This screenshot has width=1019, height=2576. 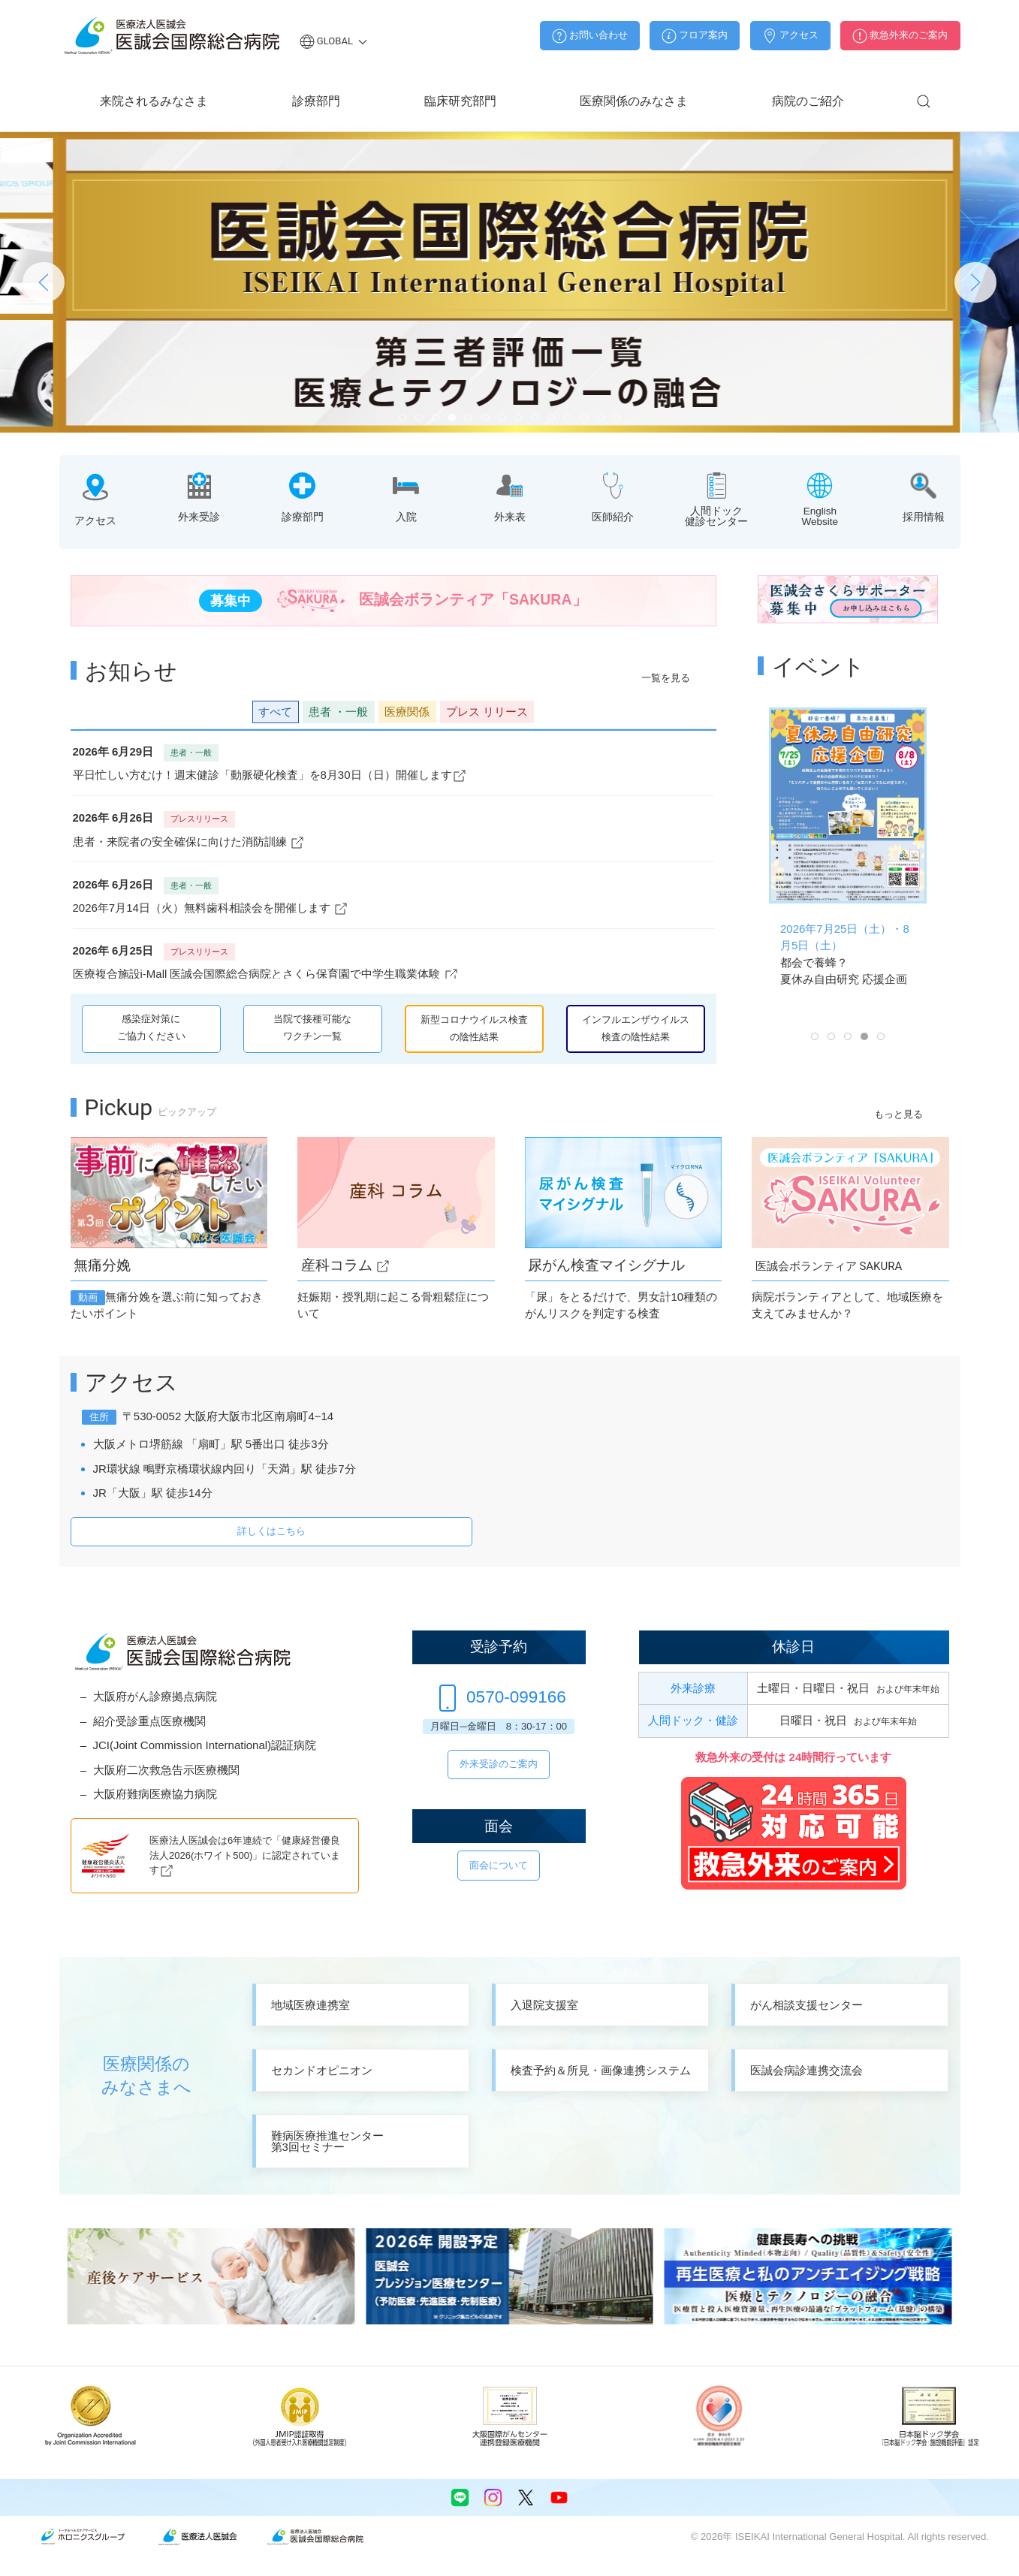 What do you see at coordinates (275, 711) in the screenshot?
I see `すべて [button]` at bounding box center [275, 711].